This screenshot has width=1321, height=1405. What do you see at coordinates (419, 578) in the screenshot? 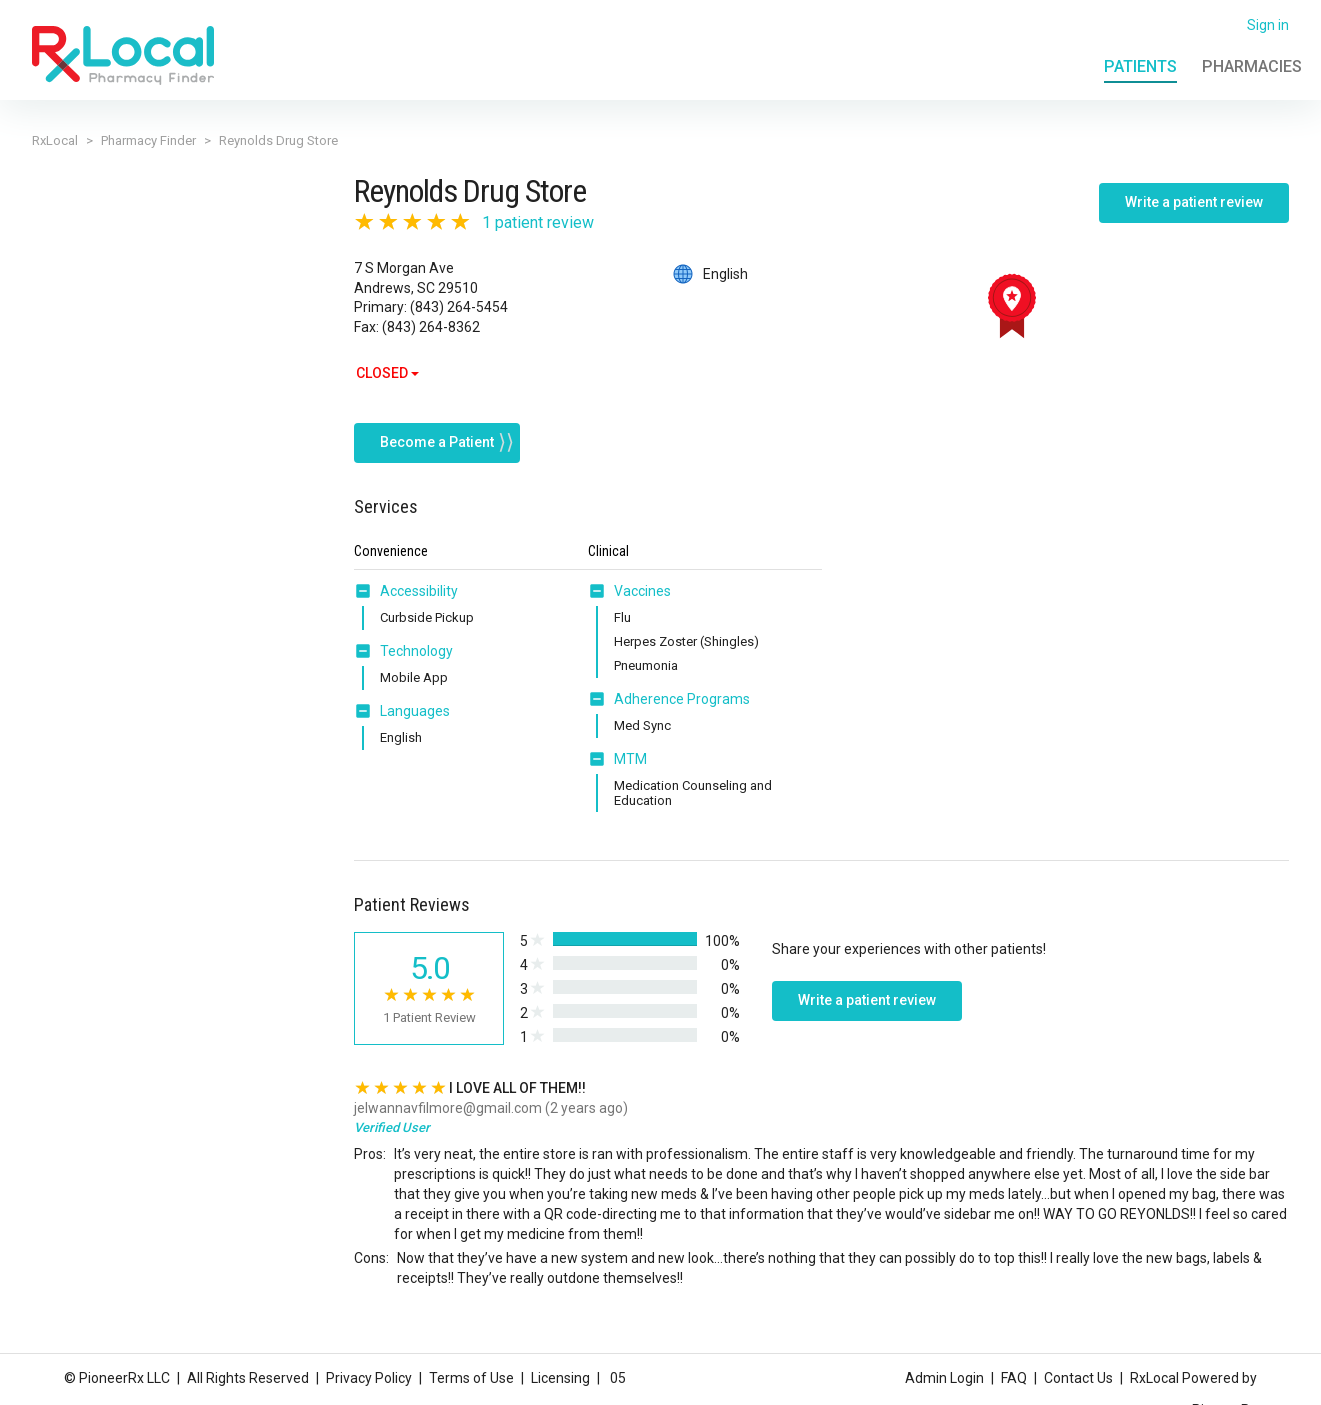
I see `Accessibility [button]` at bounding box center [419, 578].